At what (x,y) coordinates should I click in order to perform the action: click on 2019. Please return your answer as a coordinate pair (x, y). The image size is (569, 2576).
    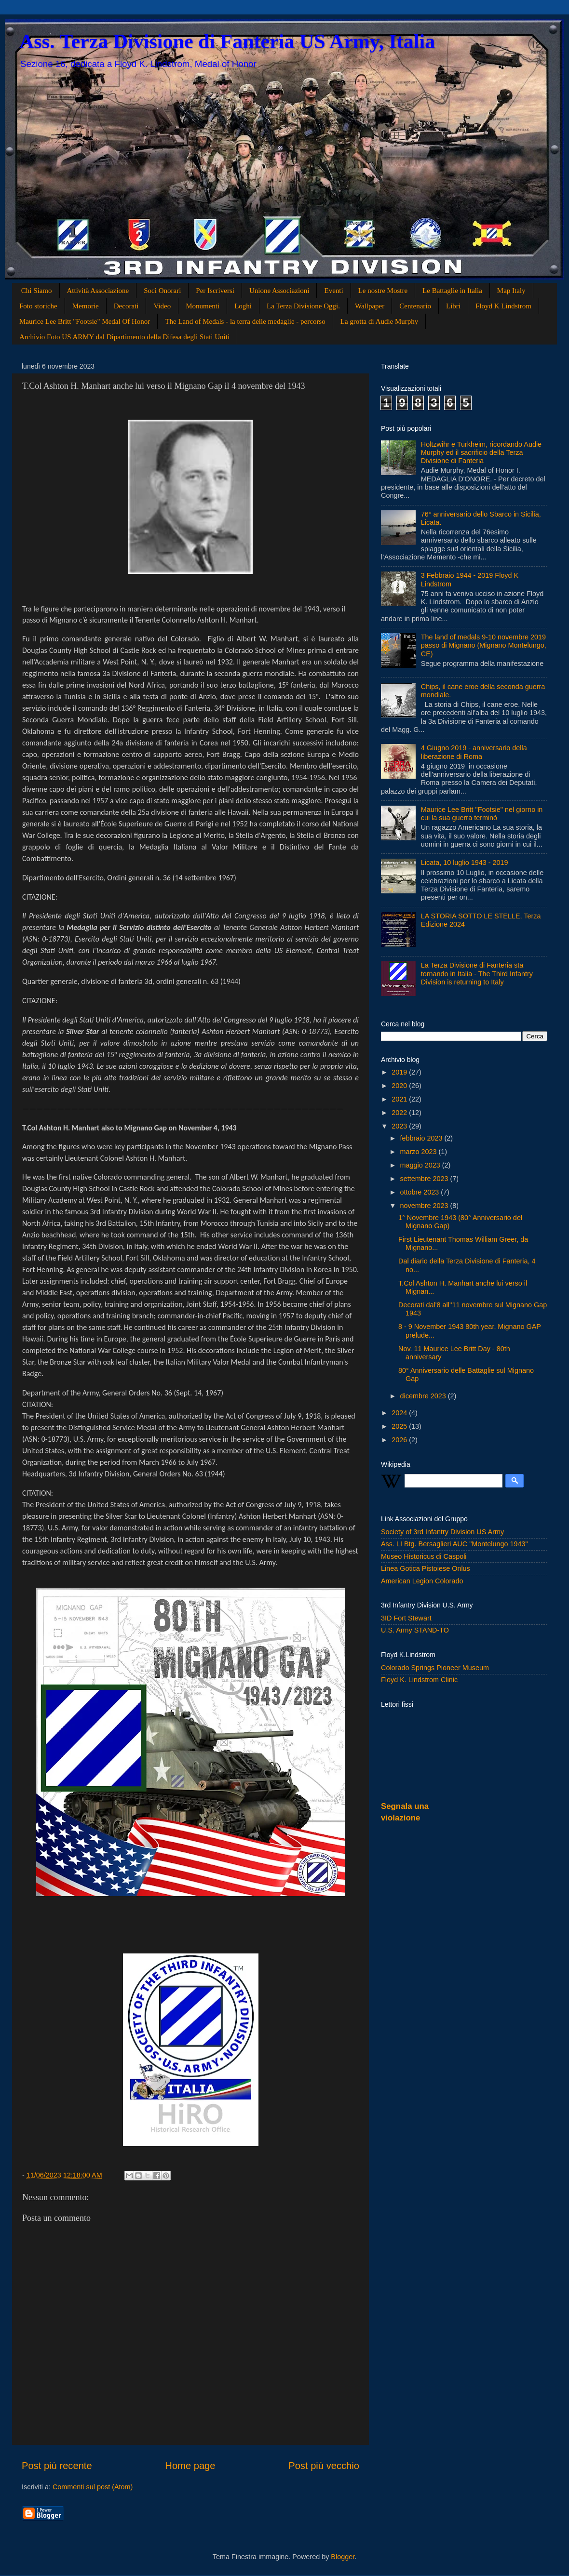
    Looking at the image, I should click on (400, 1072).